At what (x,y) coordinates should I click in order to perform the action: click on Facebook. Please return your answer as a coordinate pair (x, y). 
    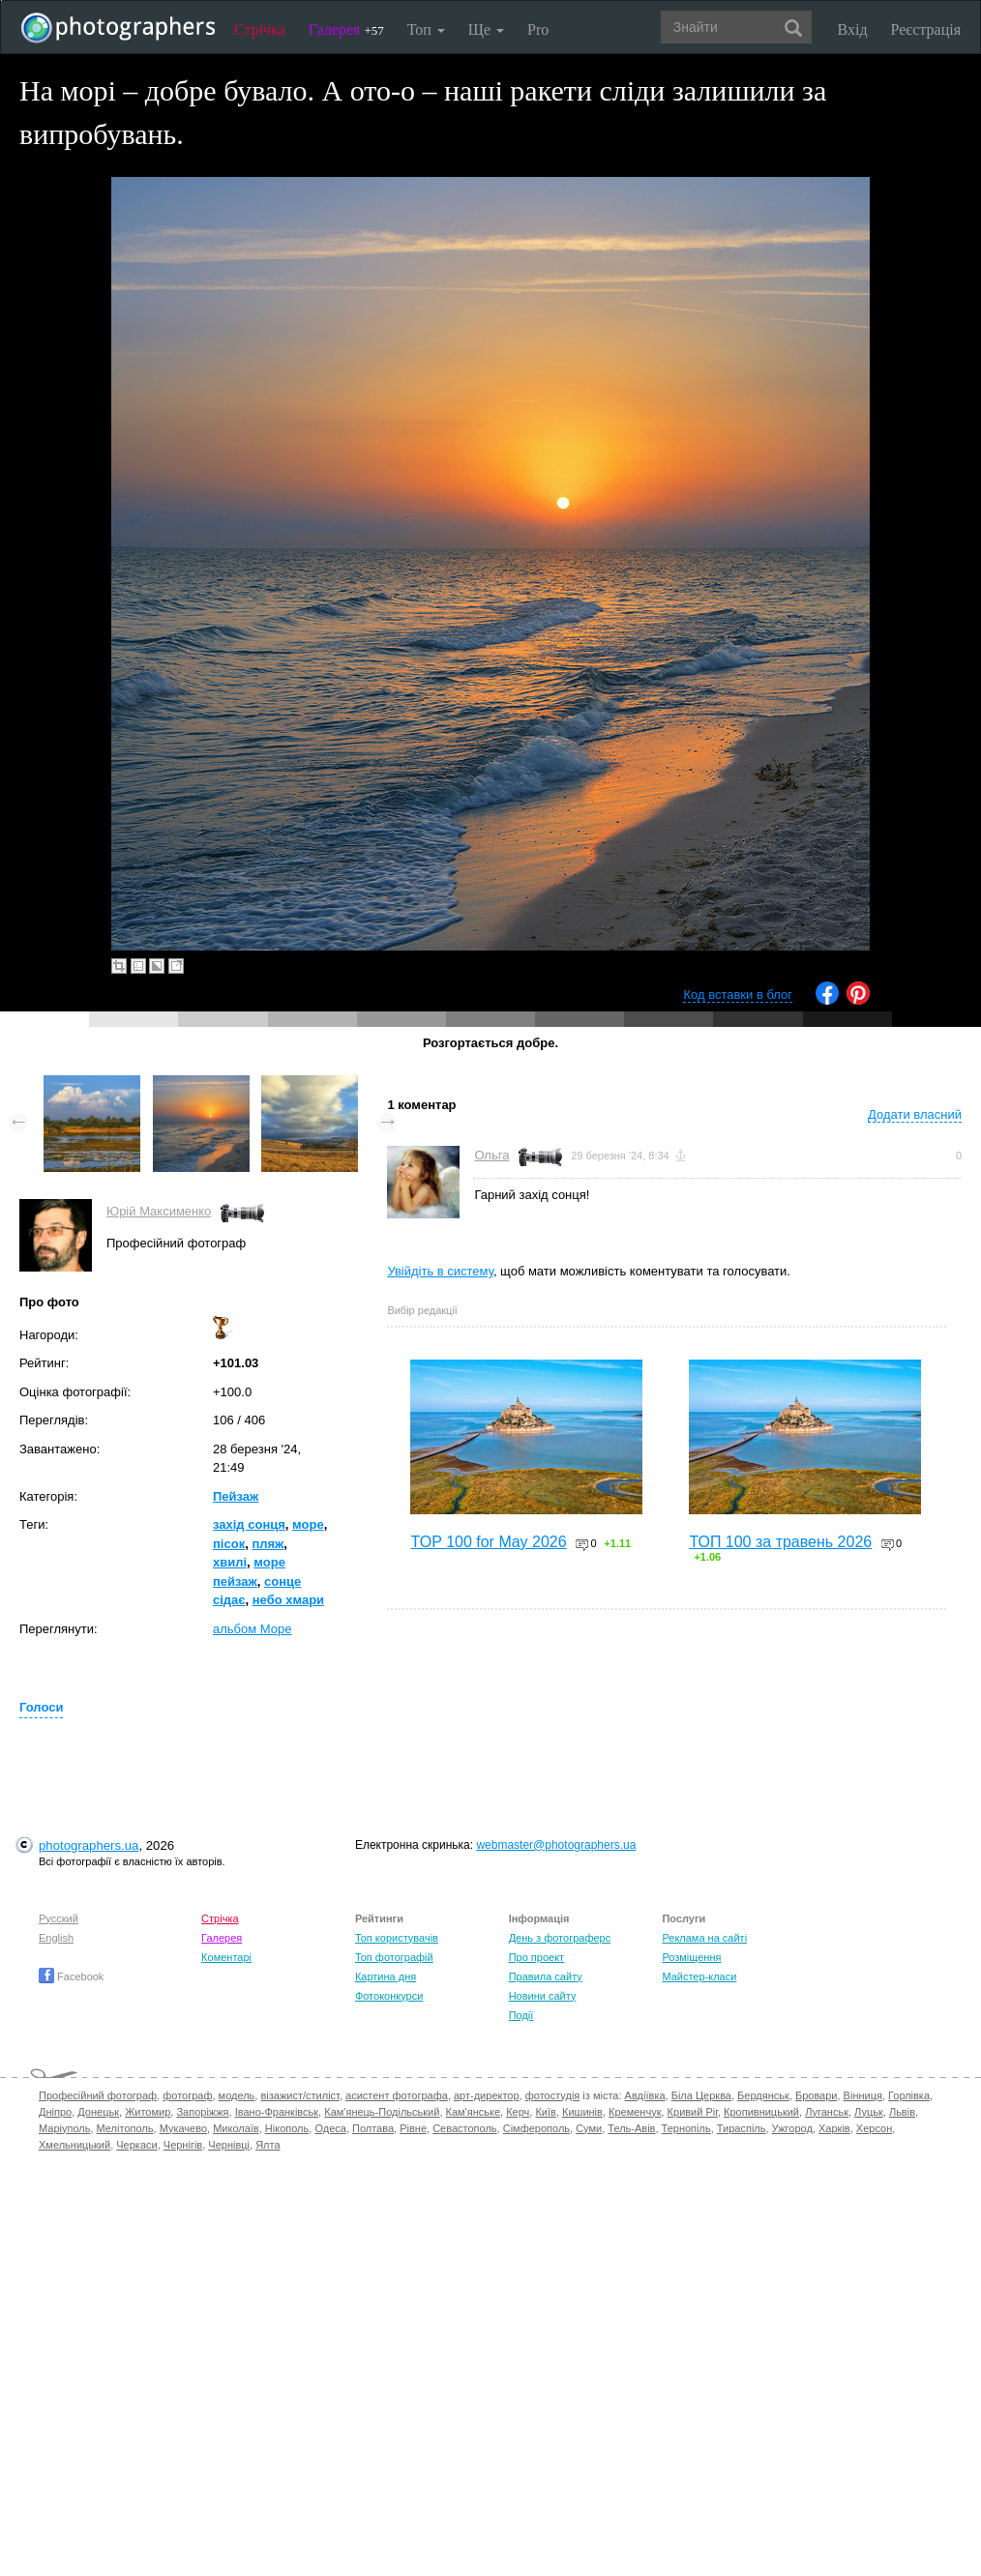
    Looking at the image, I should click on (71, 1976).